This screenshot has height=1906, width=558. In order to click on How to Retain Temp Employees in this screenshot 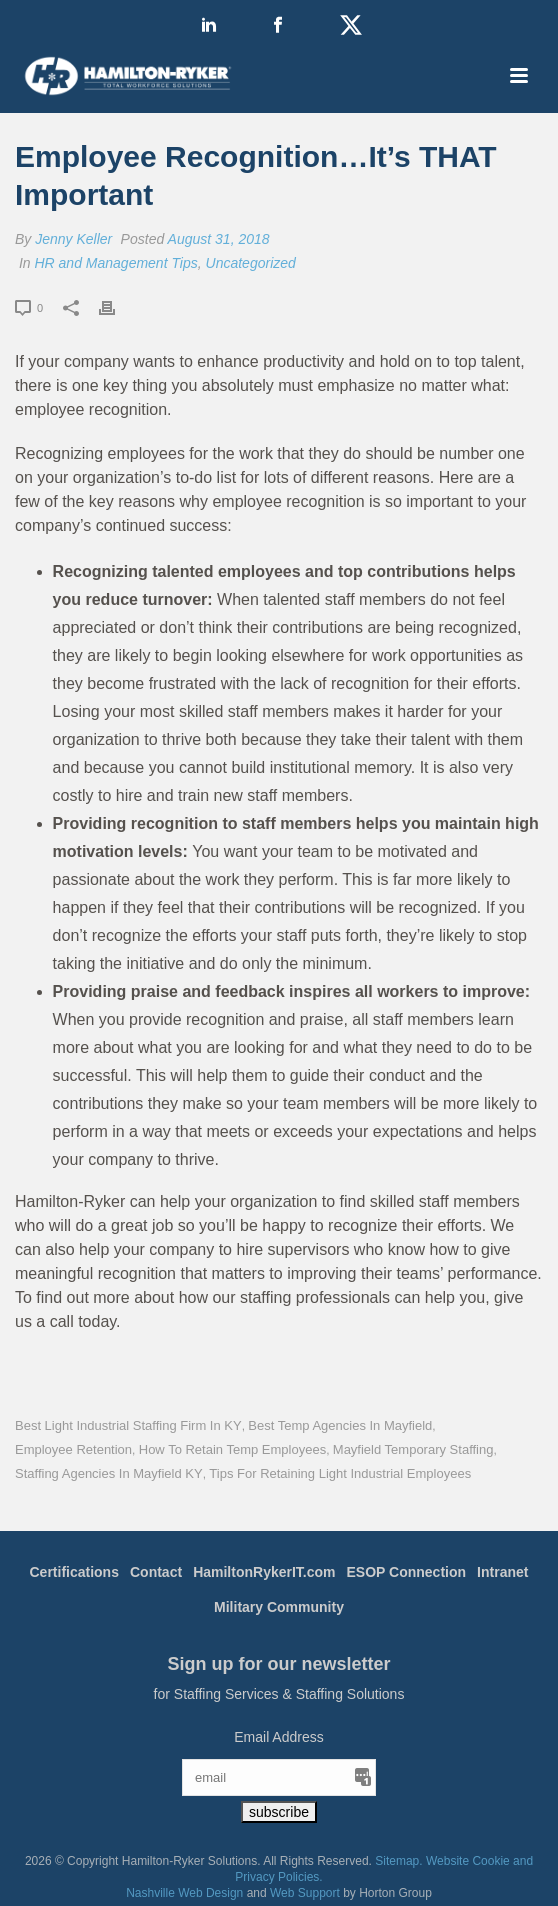, I will do `click(232, 1449)`.